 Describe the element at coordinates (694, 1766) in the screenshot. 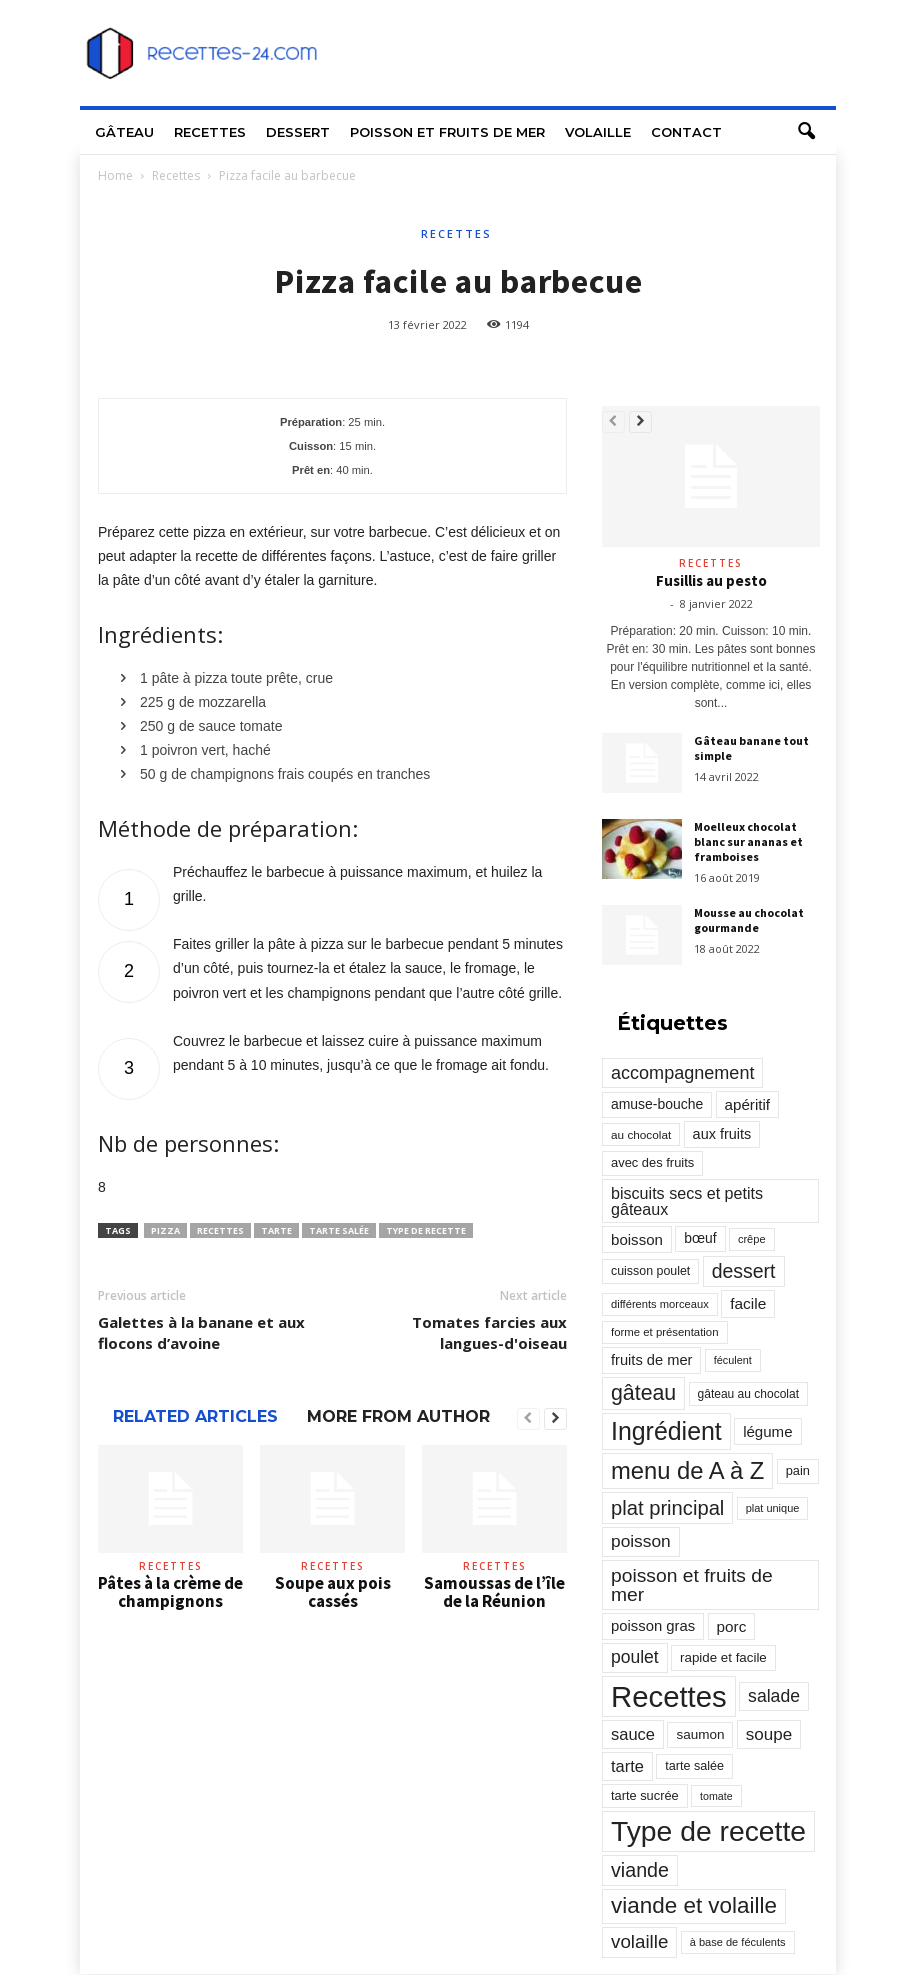

I see `tarte salée [tarte salée (233 éléments)]` at that location.